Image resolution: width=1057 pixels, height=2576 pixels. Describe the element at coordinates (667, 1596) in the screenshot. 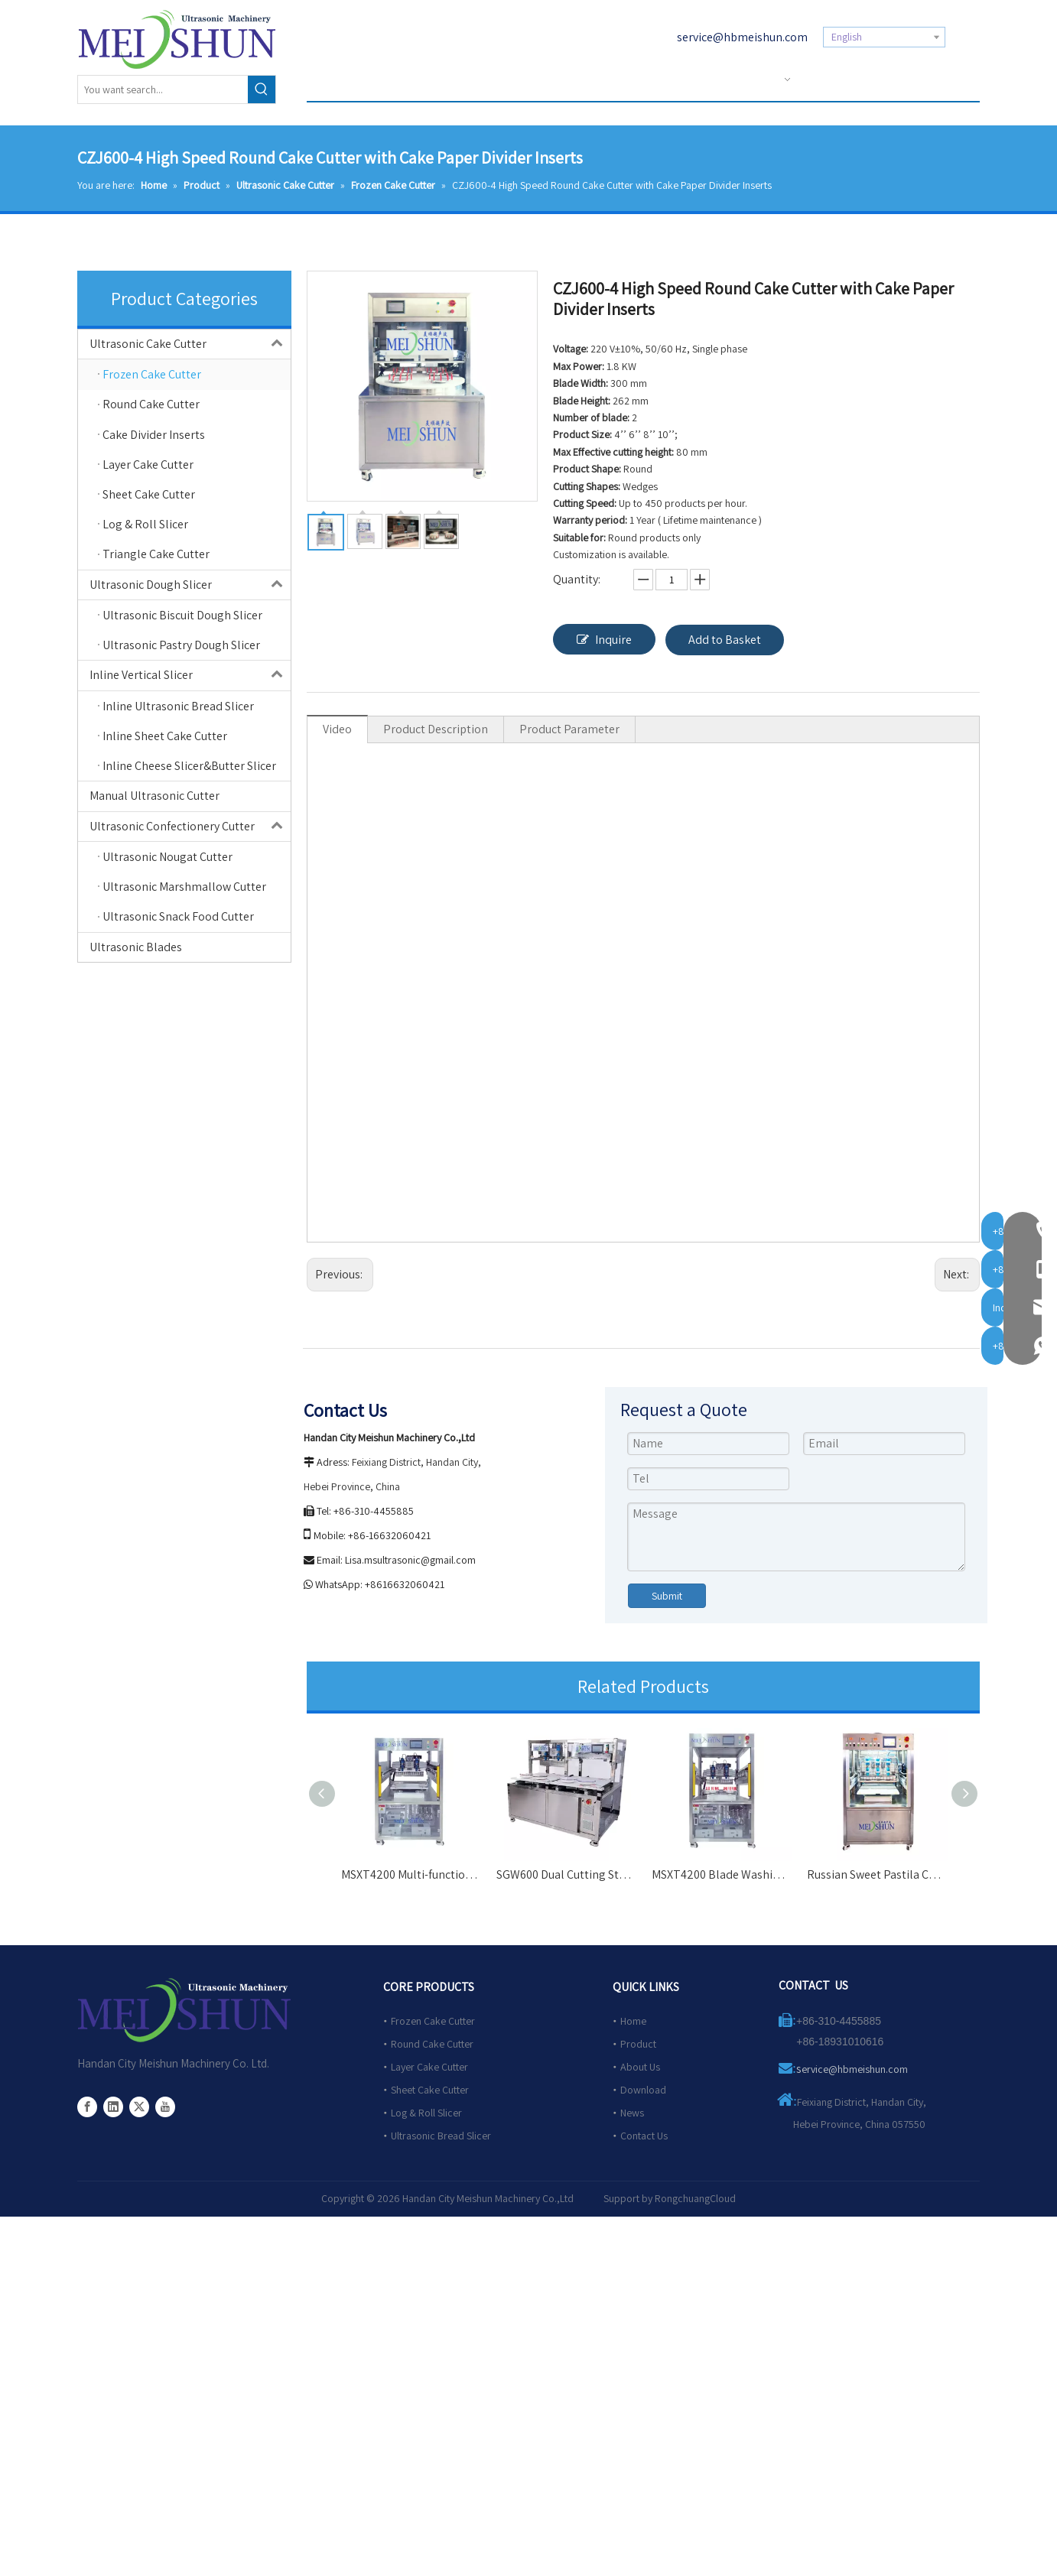

I see `Submit` at that location.